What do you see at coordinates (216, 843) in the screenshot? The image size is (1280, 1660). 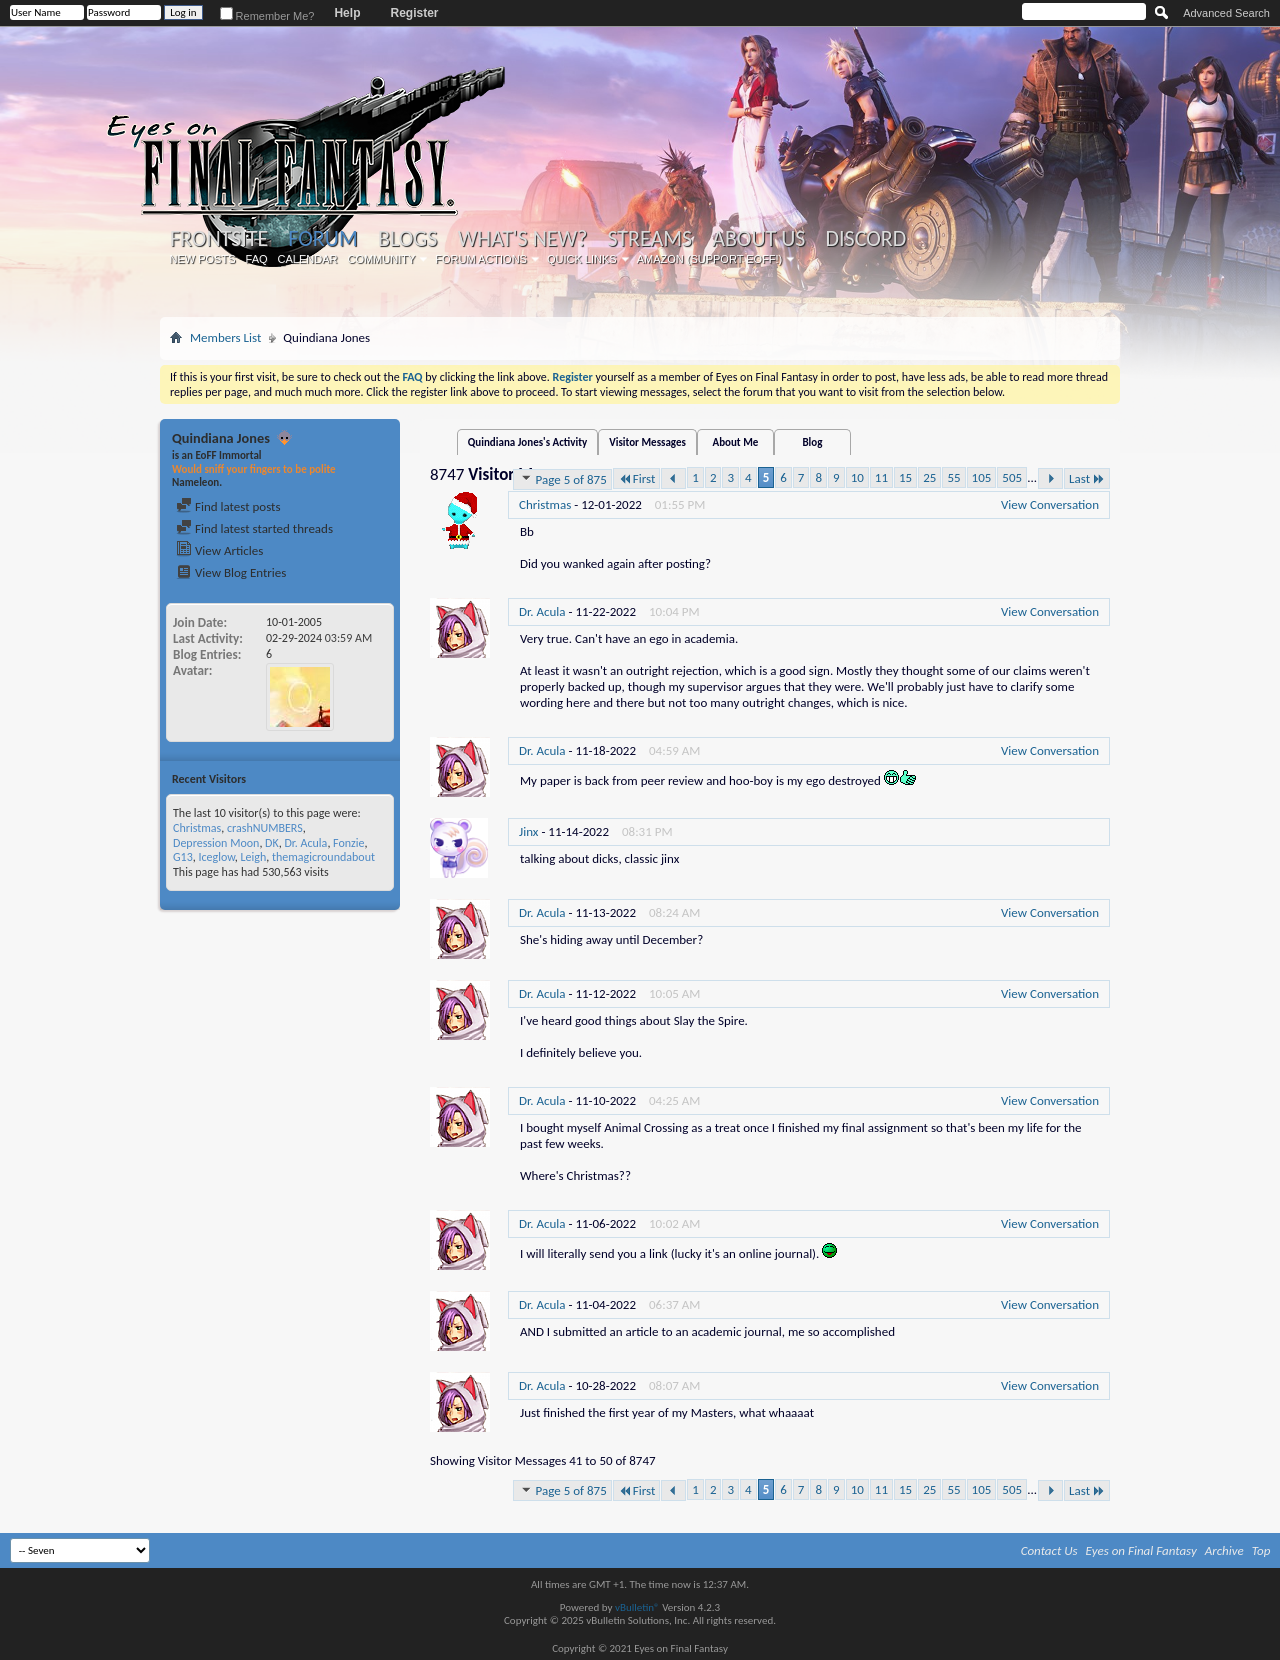 I see `Depression Moon` at bounding box center [216, 843].